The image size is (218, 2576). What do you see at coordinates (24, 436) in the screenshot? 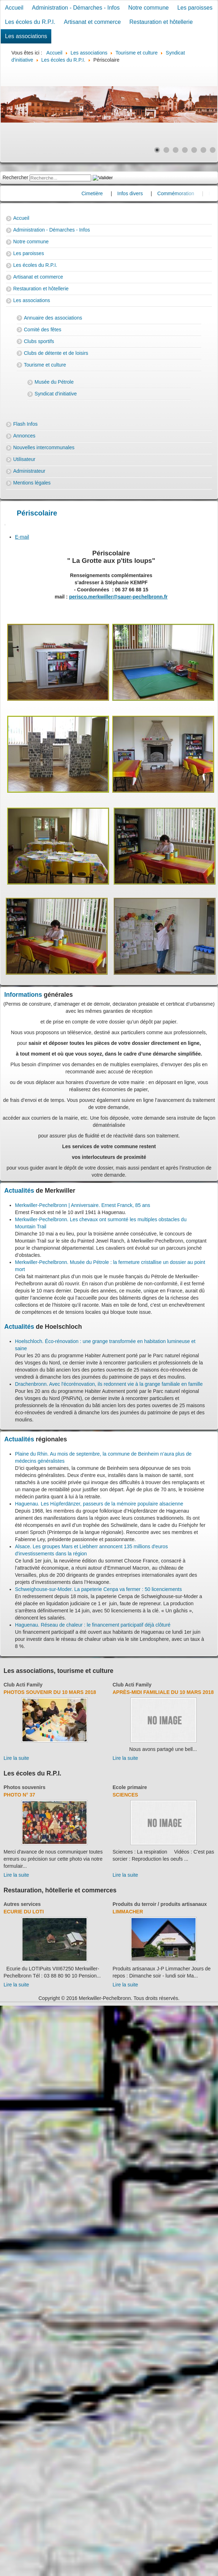
I see `Annonces` at bounding box center [24, 436].